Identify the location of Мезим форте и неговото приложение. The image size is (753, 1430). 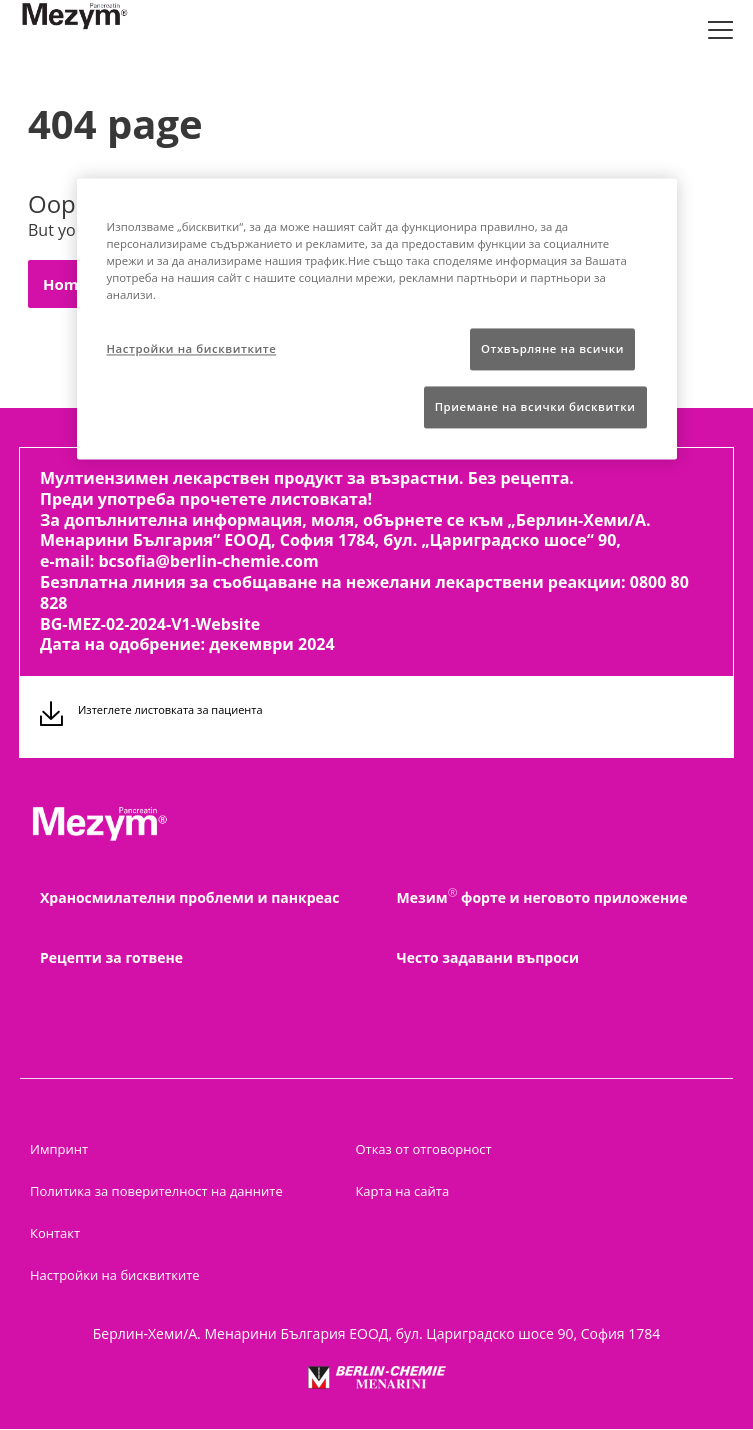
(542, 898).